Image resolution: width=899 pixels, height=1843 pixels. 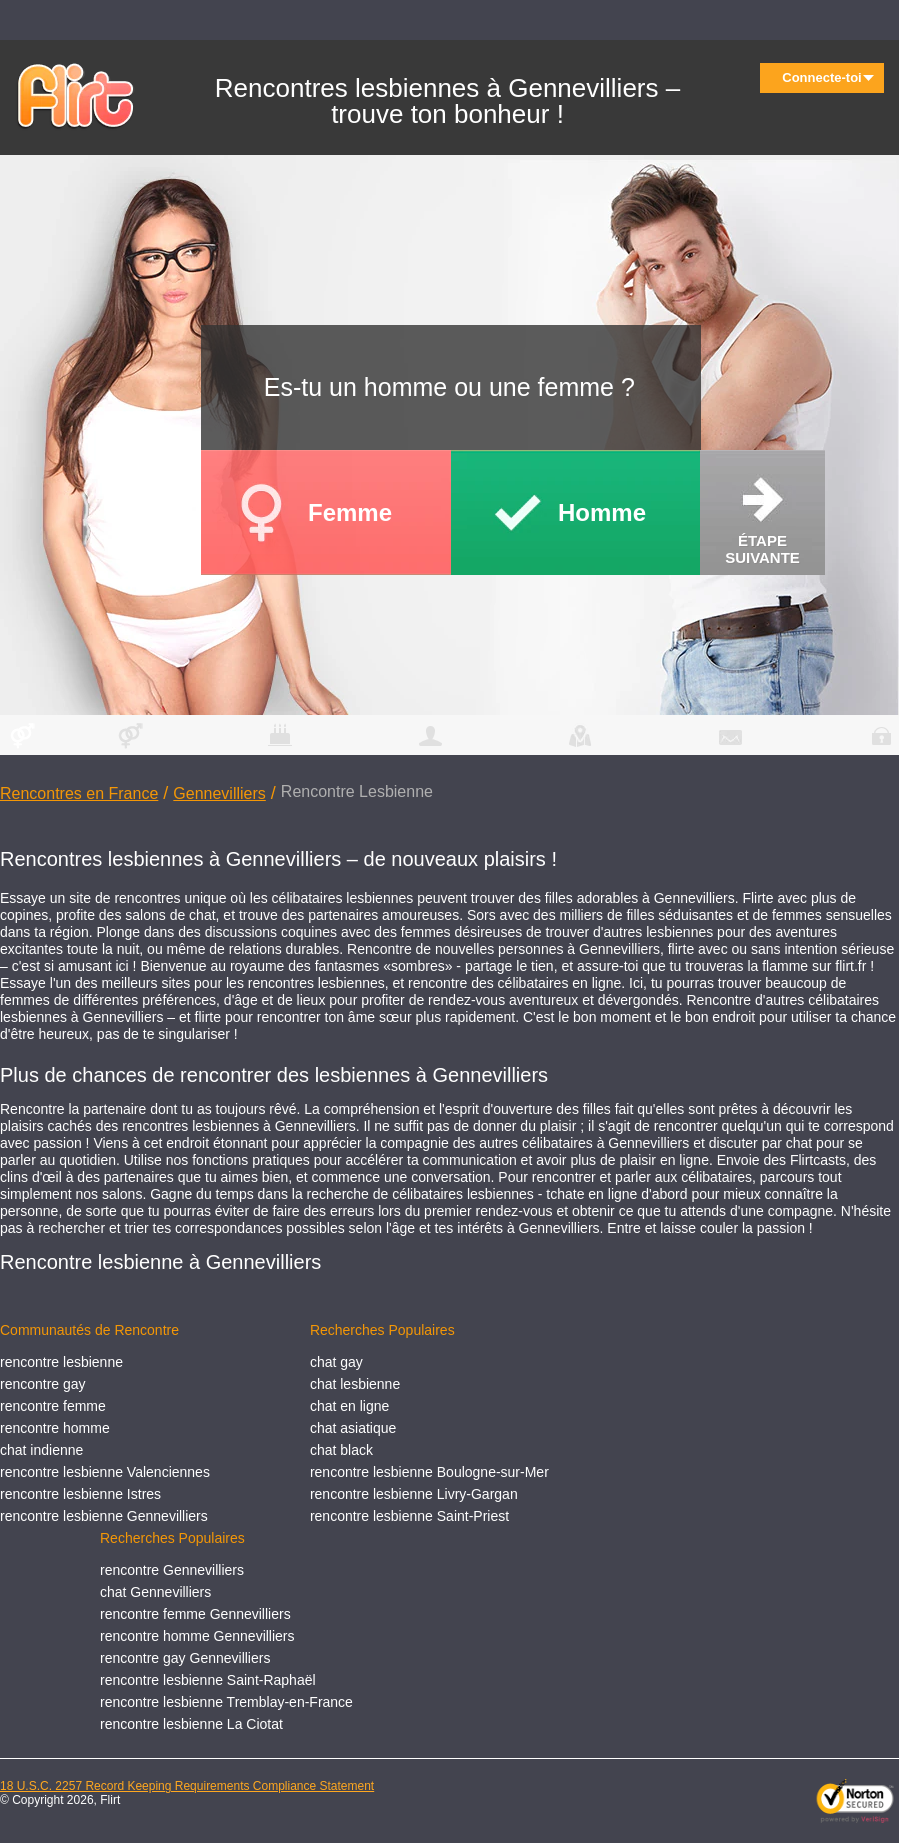 I want to click on rencontre lesbienne Boulogne-sur-Mer, so click(x=429, y=1472).